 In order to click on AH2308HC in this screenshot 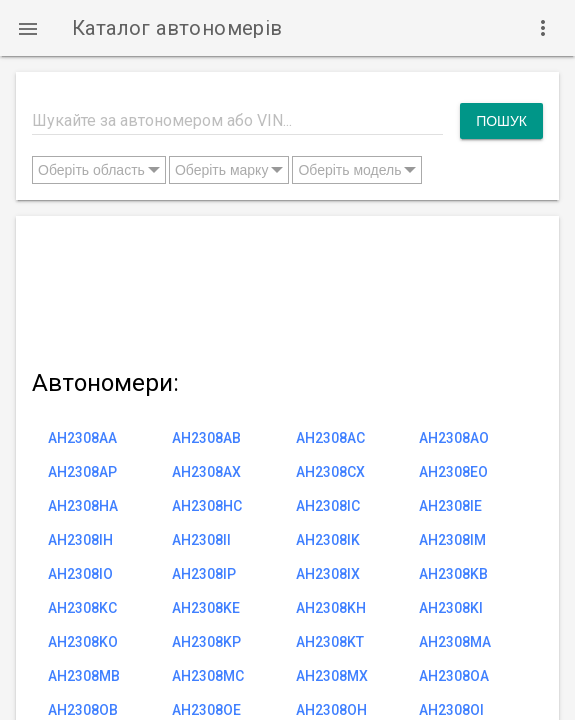, I will do `click(207, 506)`.